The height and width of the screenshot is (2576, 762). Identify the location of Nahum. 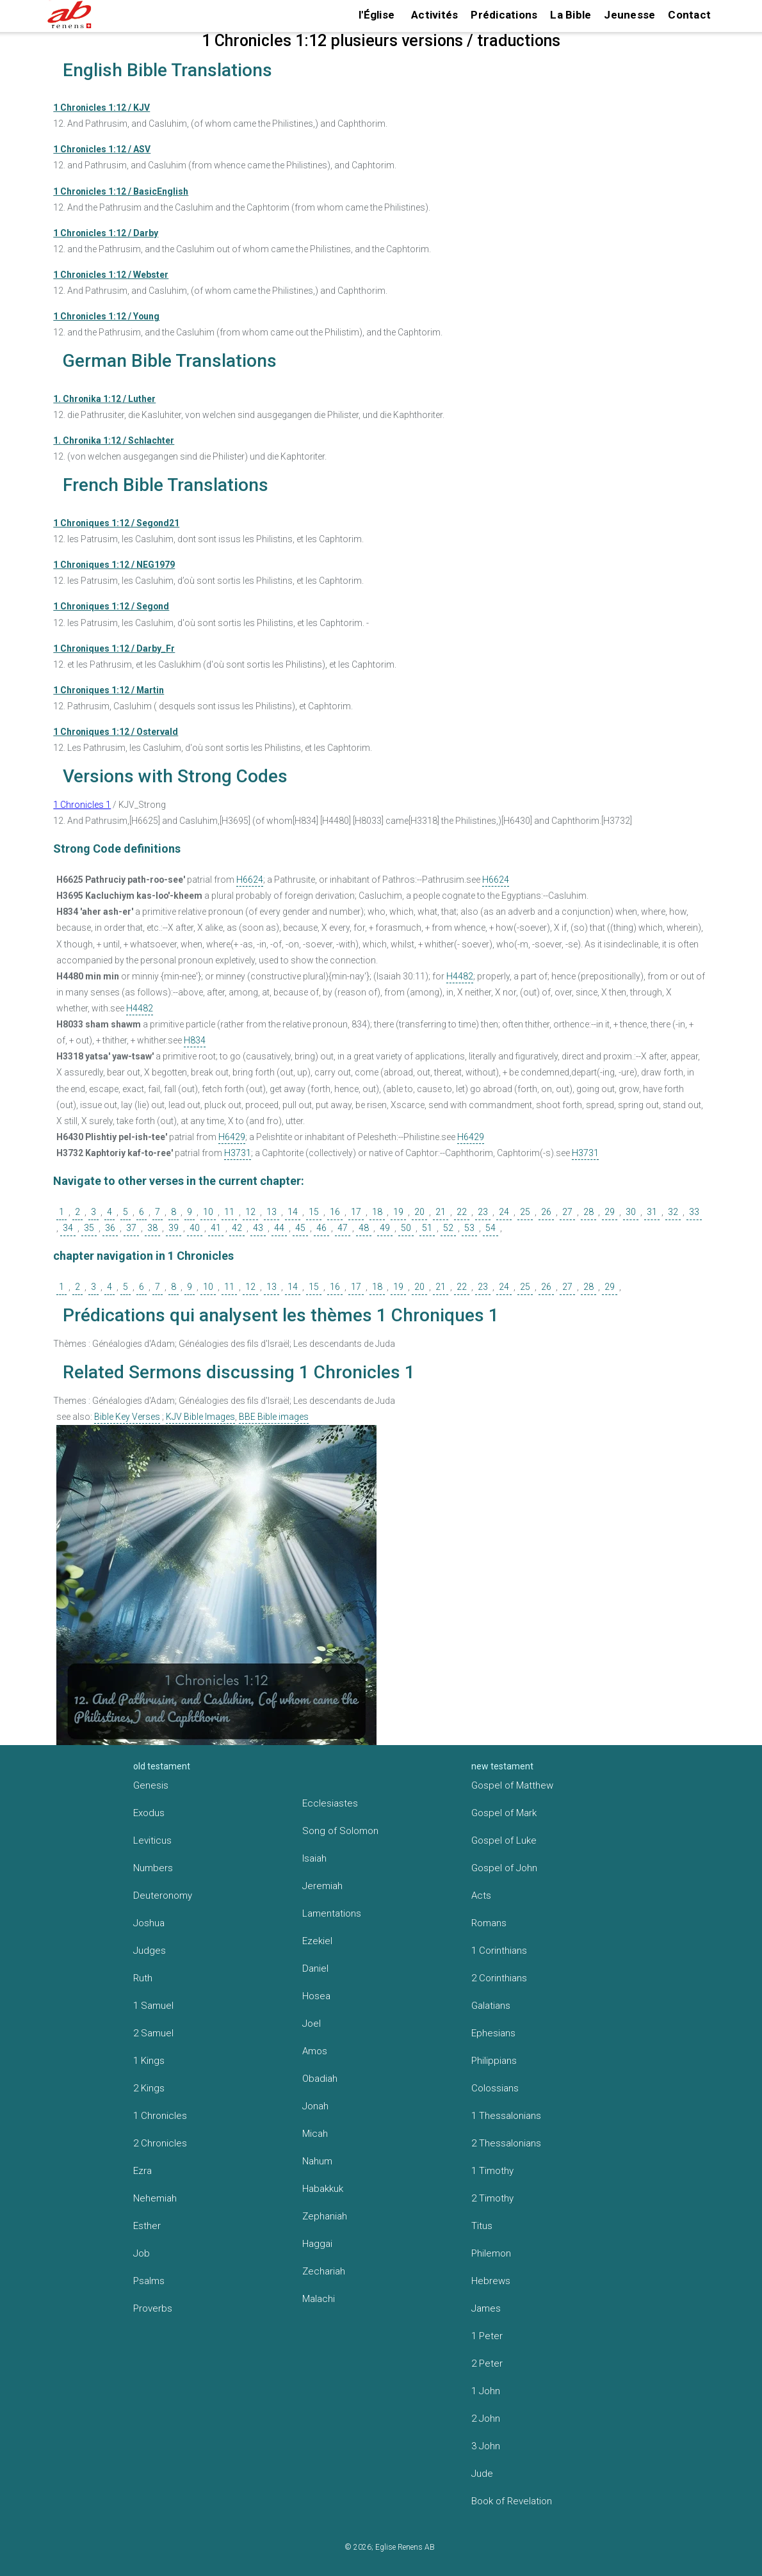
(317, 2161).